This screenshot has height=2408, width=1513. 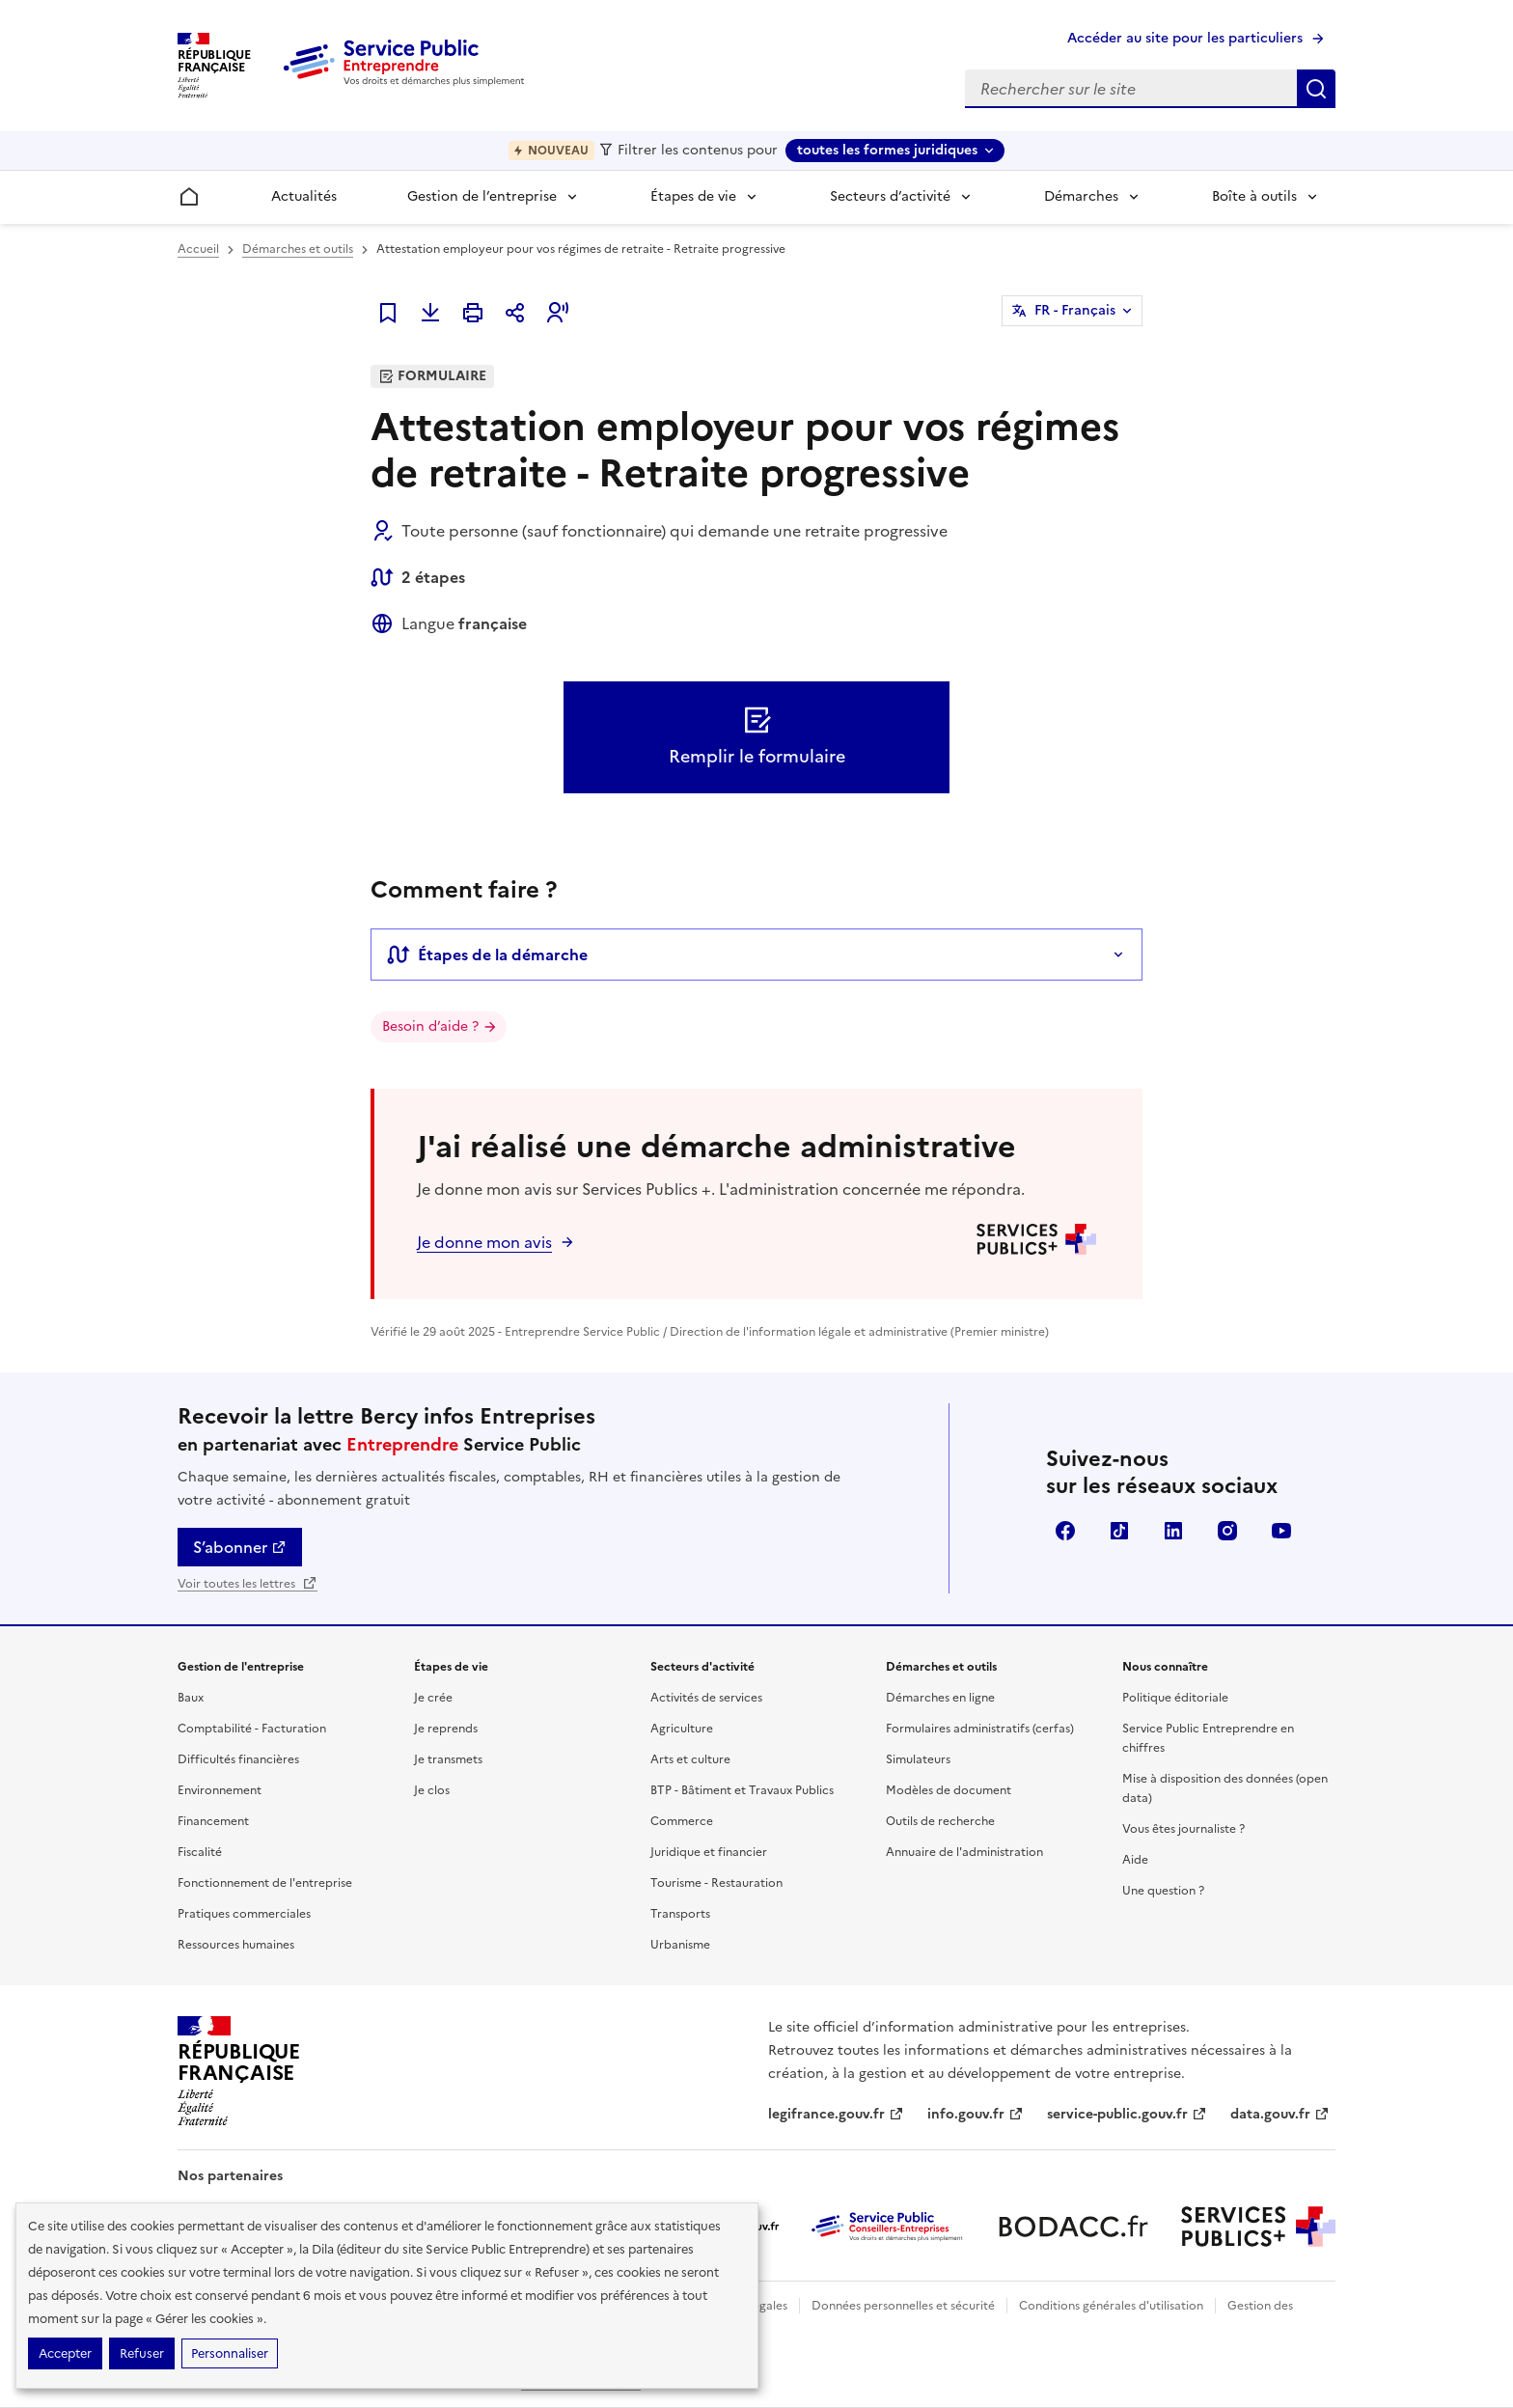 I want to click on Démarches et outils, so click(x=297, y=249).